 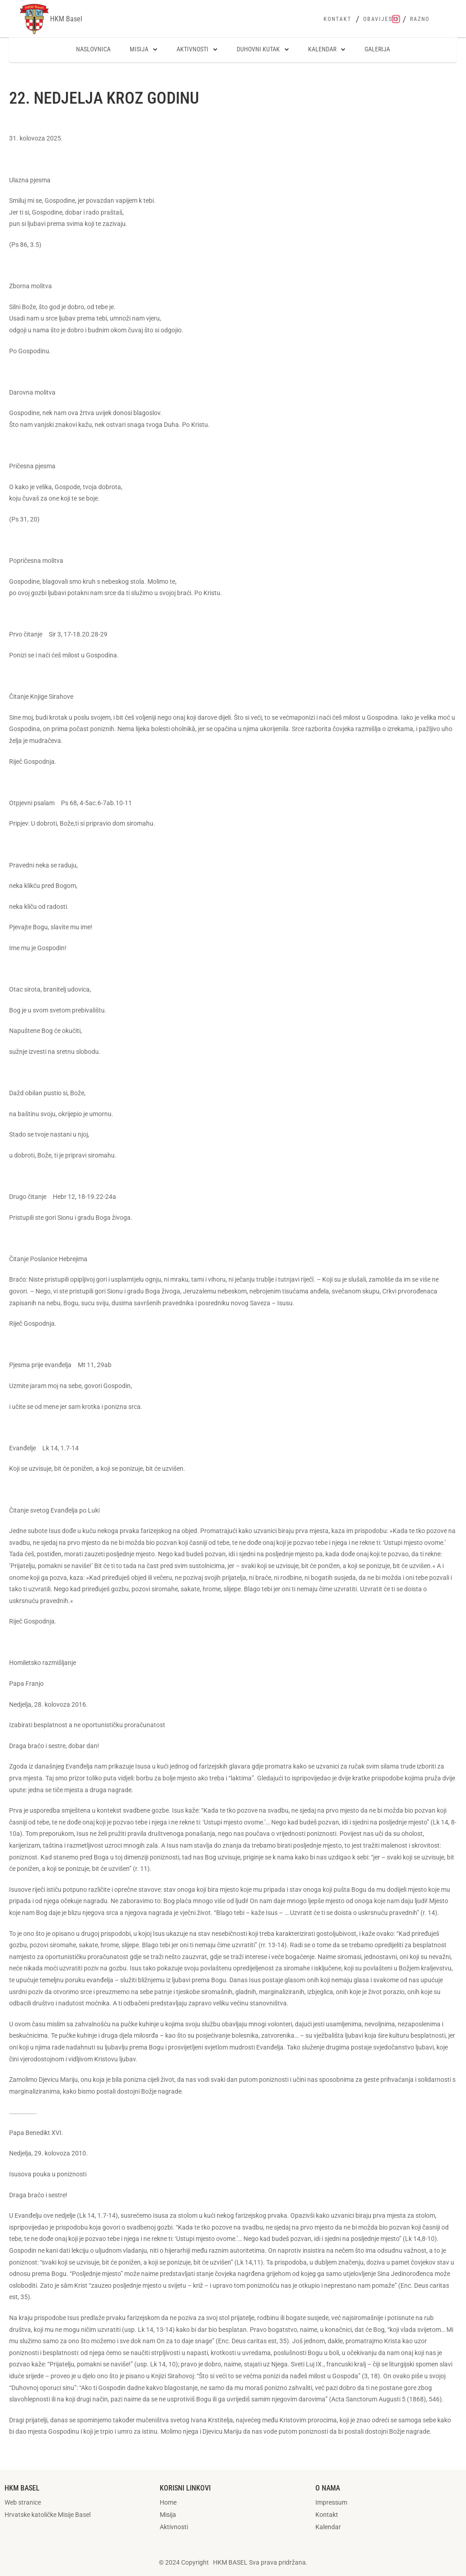 What do you see at coordinates (326, 49) in the screenshot?
I see `Kalendar` at bounding box center [326, 49].